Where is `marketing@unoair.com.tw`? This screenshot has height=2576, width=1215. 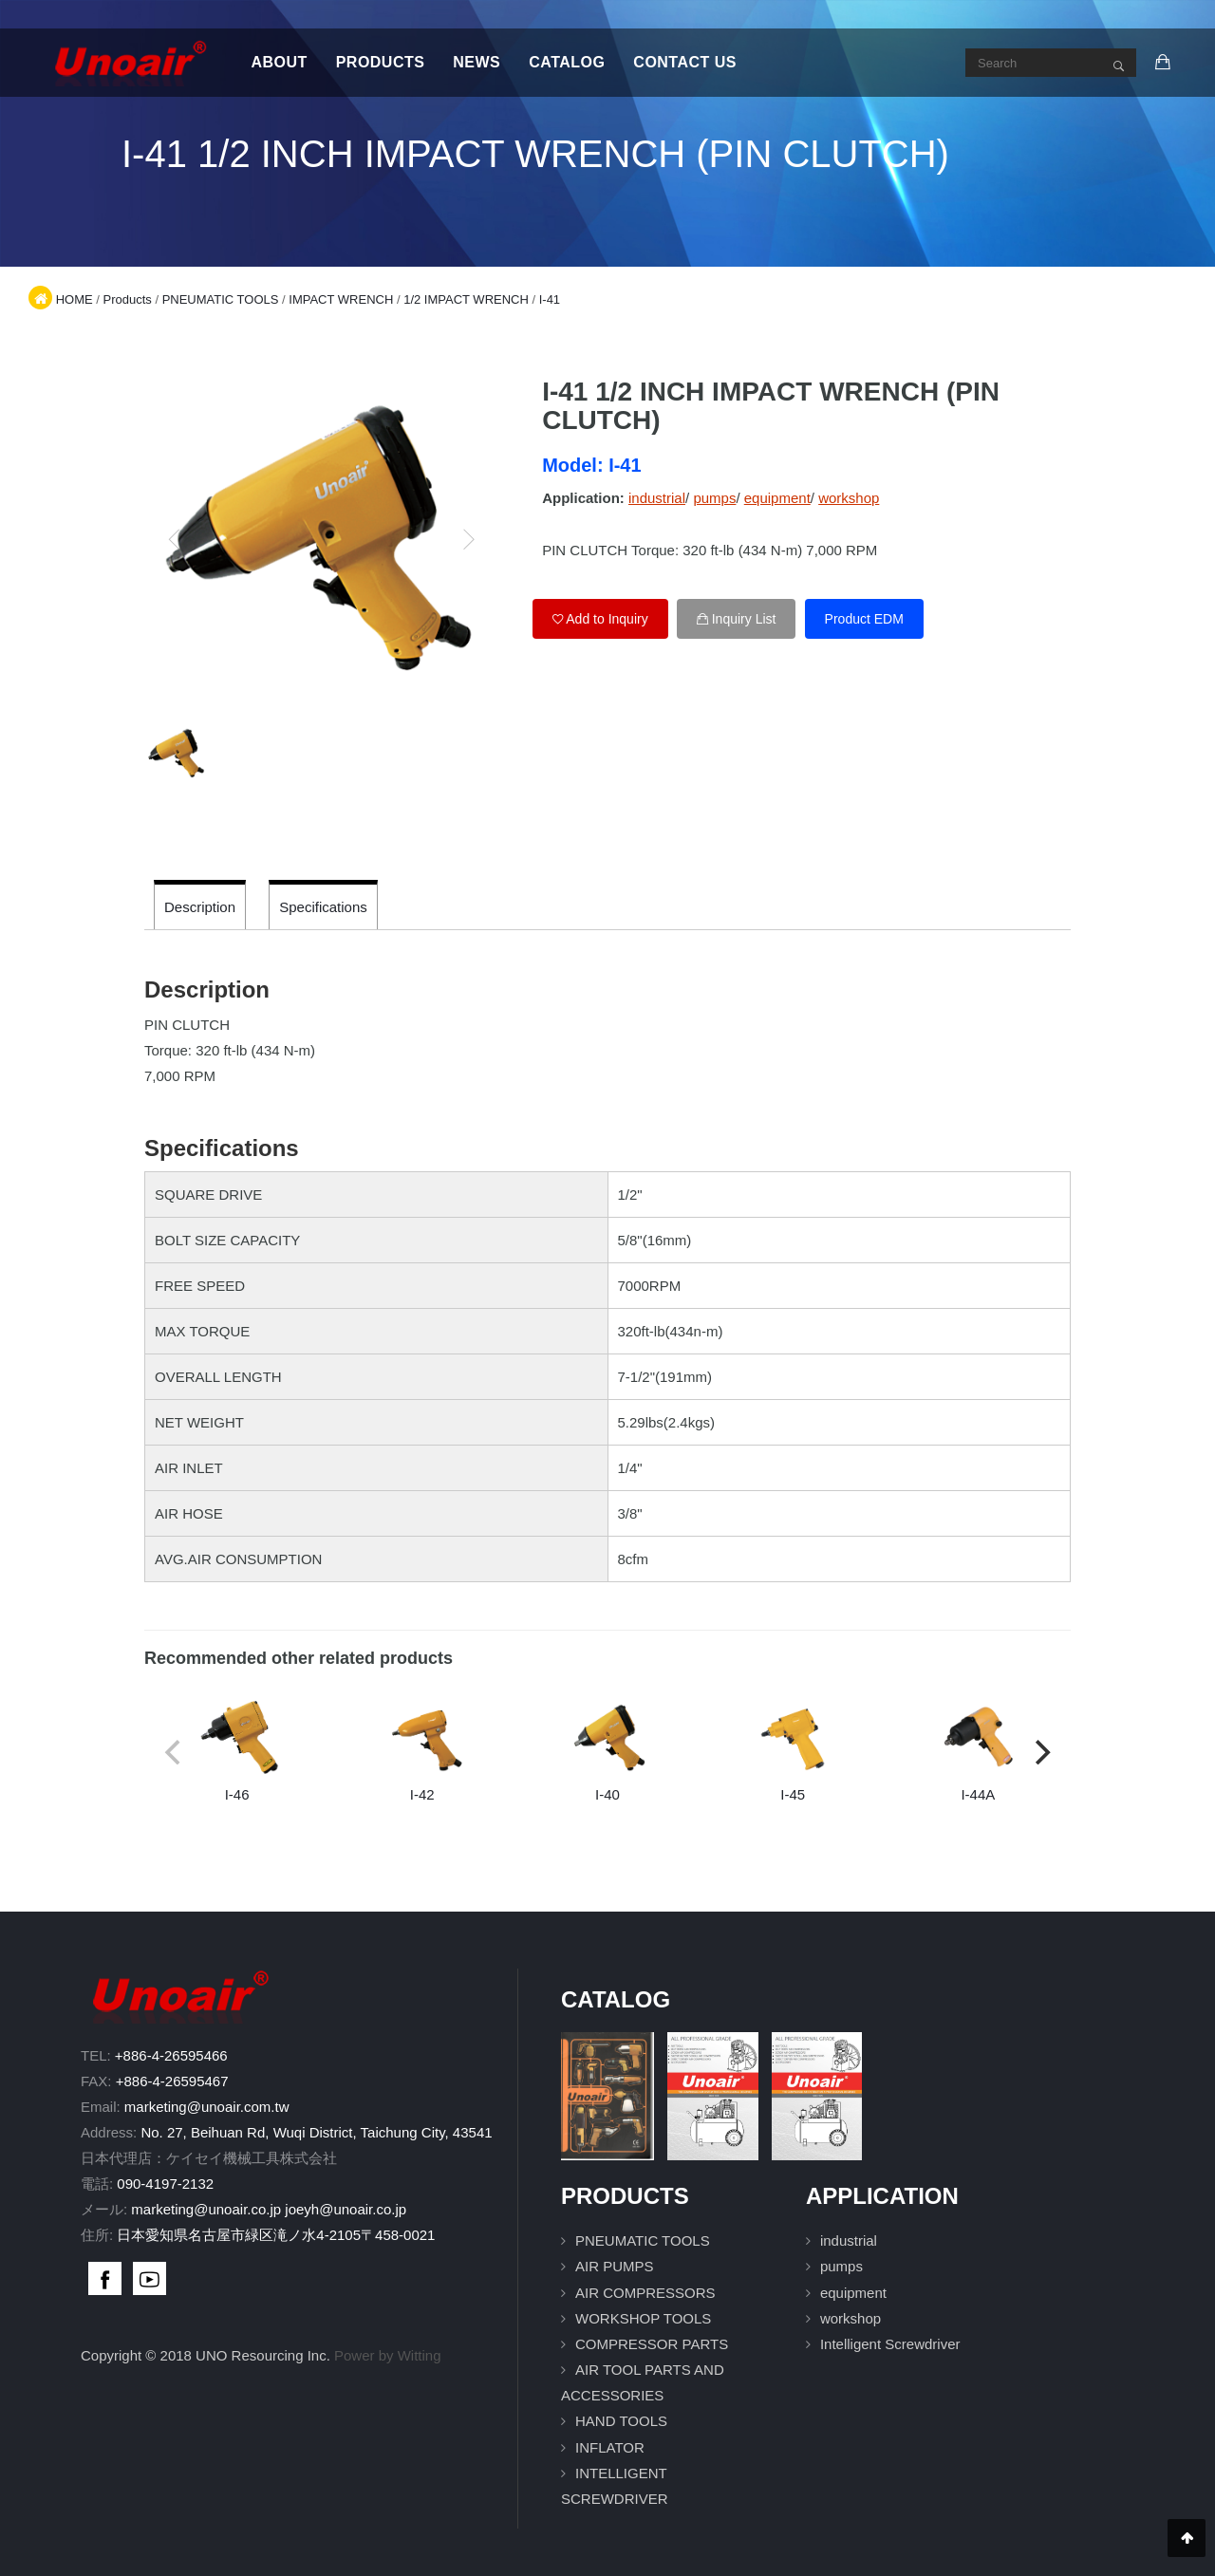
marketing@unoair.com.tw is located at coordinates (207, 2107).